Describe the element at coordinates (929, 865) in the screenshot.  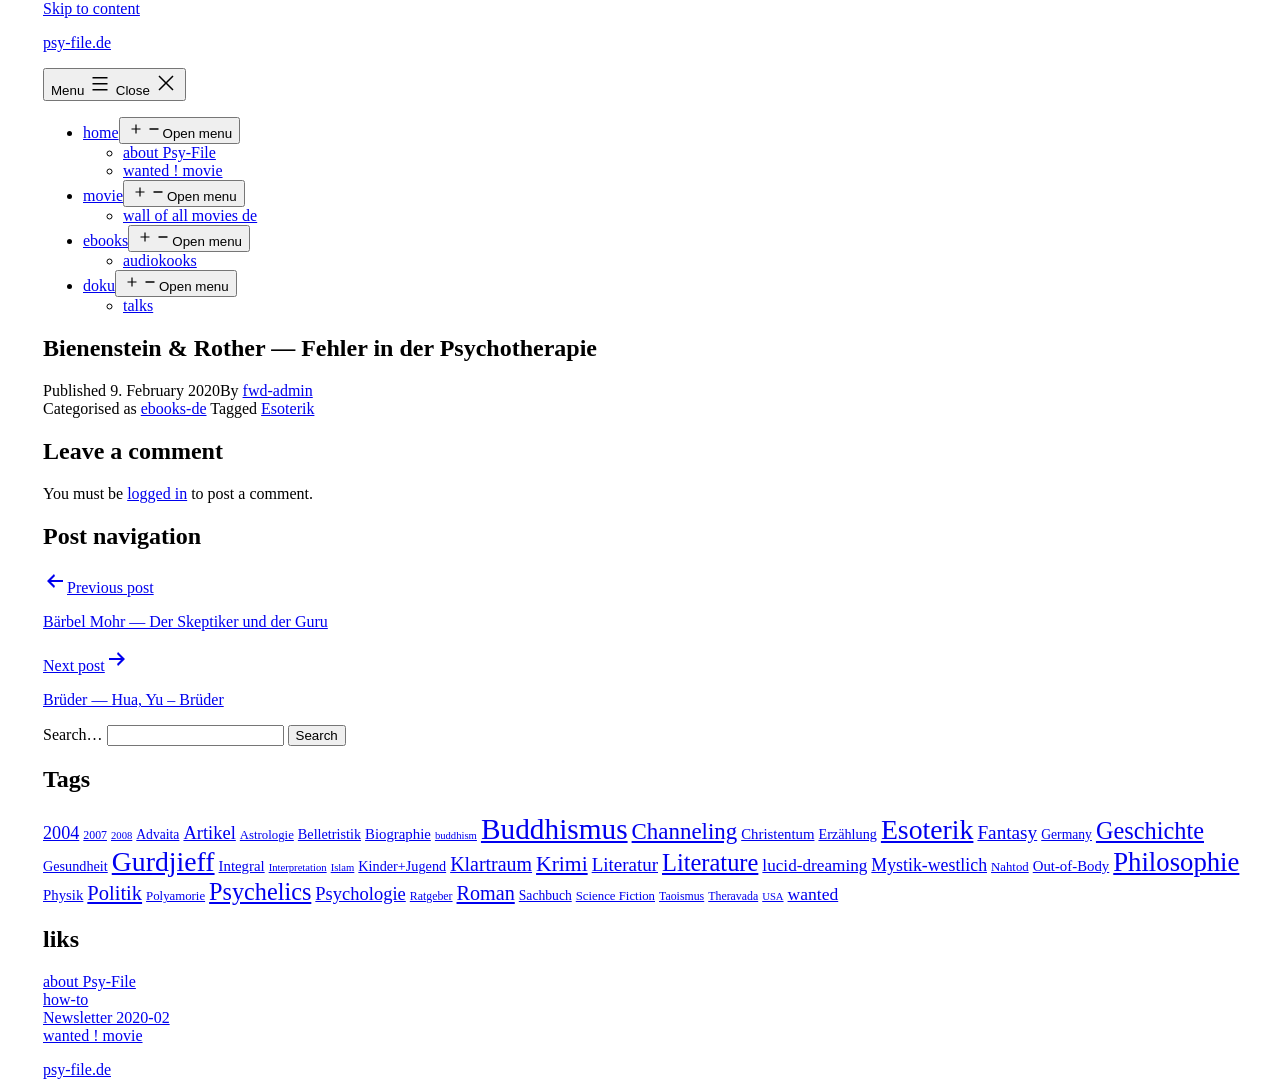
I see `Mystik-westlich [Mystik-westlich (15 items)]` at that location.